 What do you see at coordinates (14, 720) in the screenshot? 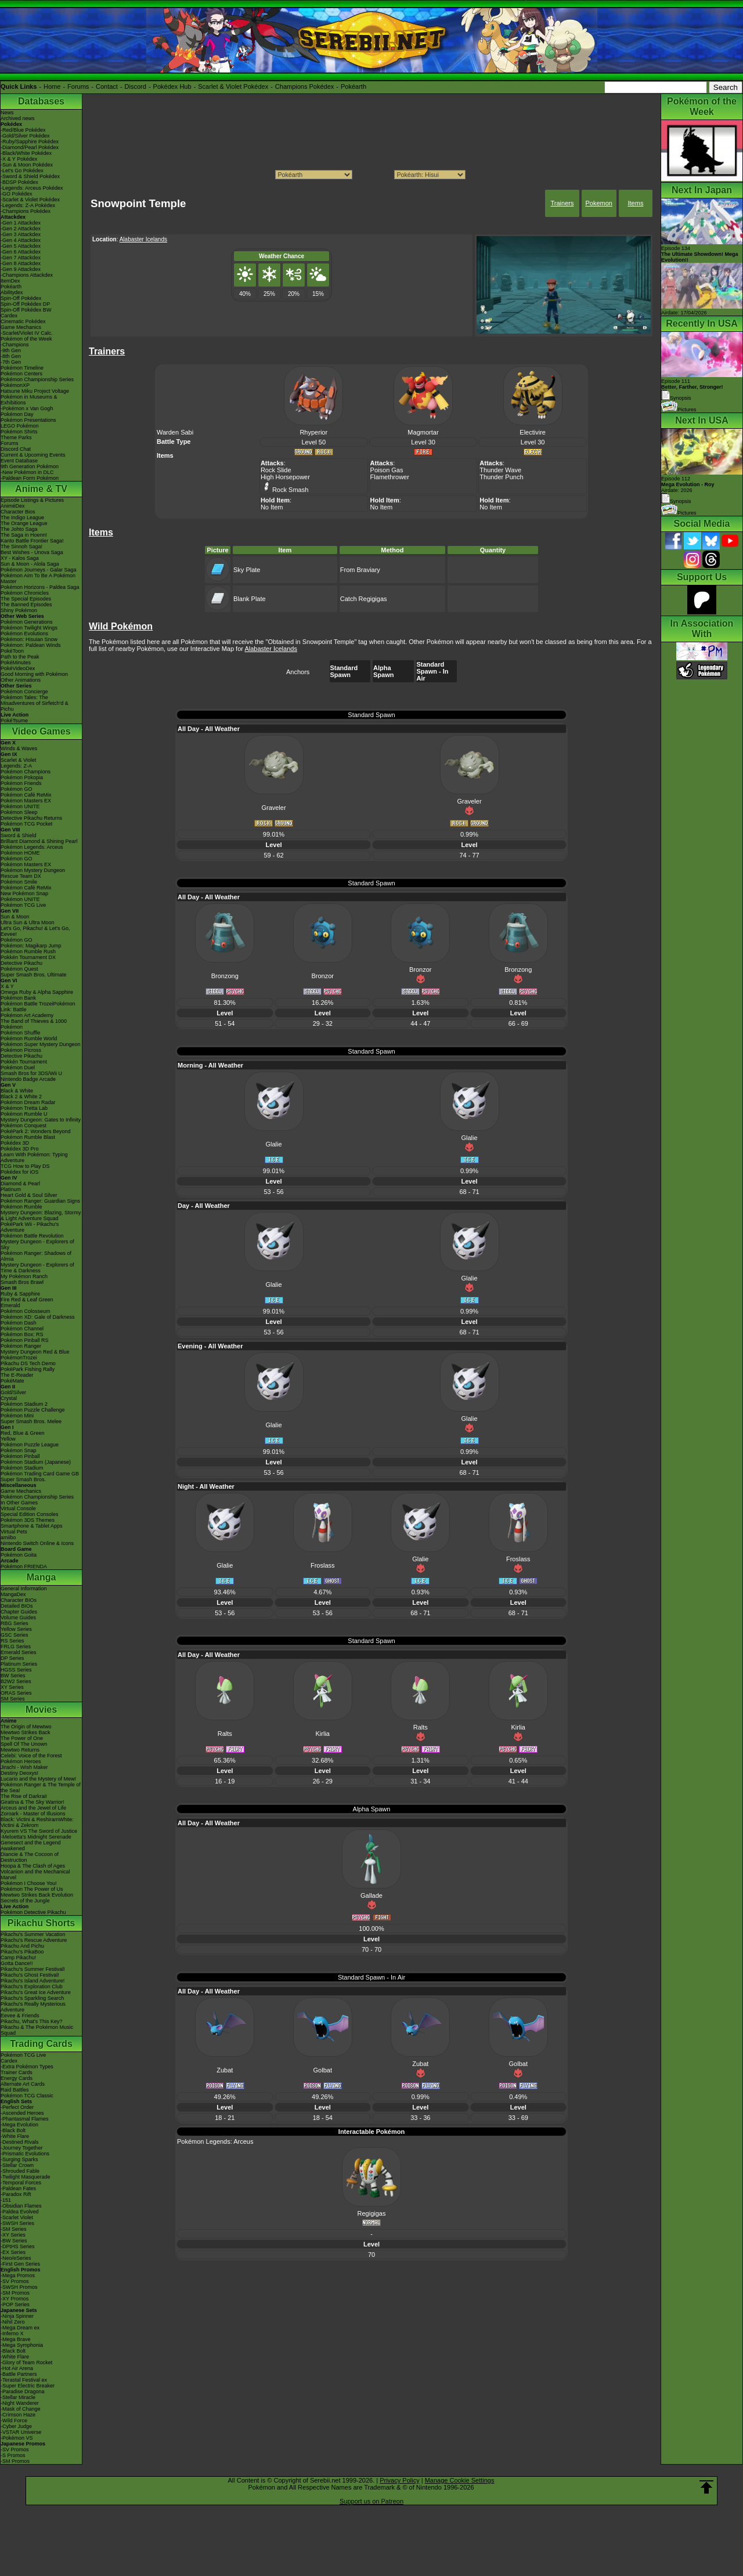
I see `PokéTsume` at bounding box center [14, 720].